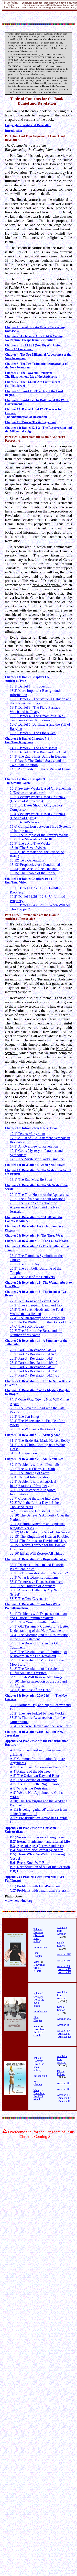 The height and width of the screenshot is (2576, 77). What do you see at coordinates (33, 1780) in the screenshot?
I see `A.6) The Doctrine of Imminence` at bounding box center [33, 1780].